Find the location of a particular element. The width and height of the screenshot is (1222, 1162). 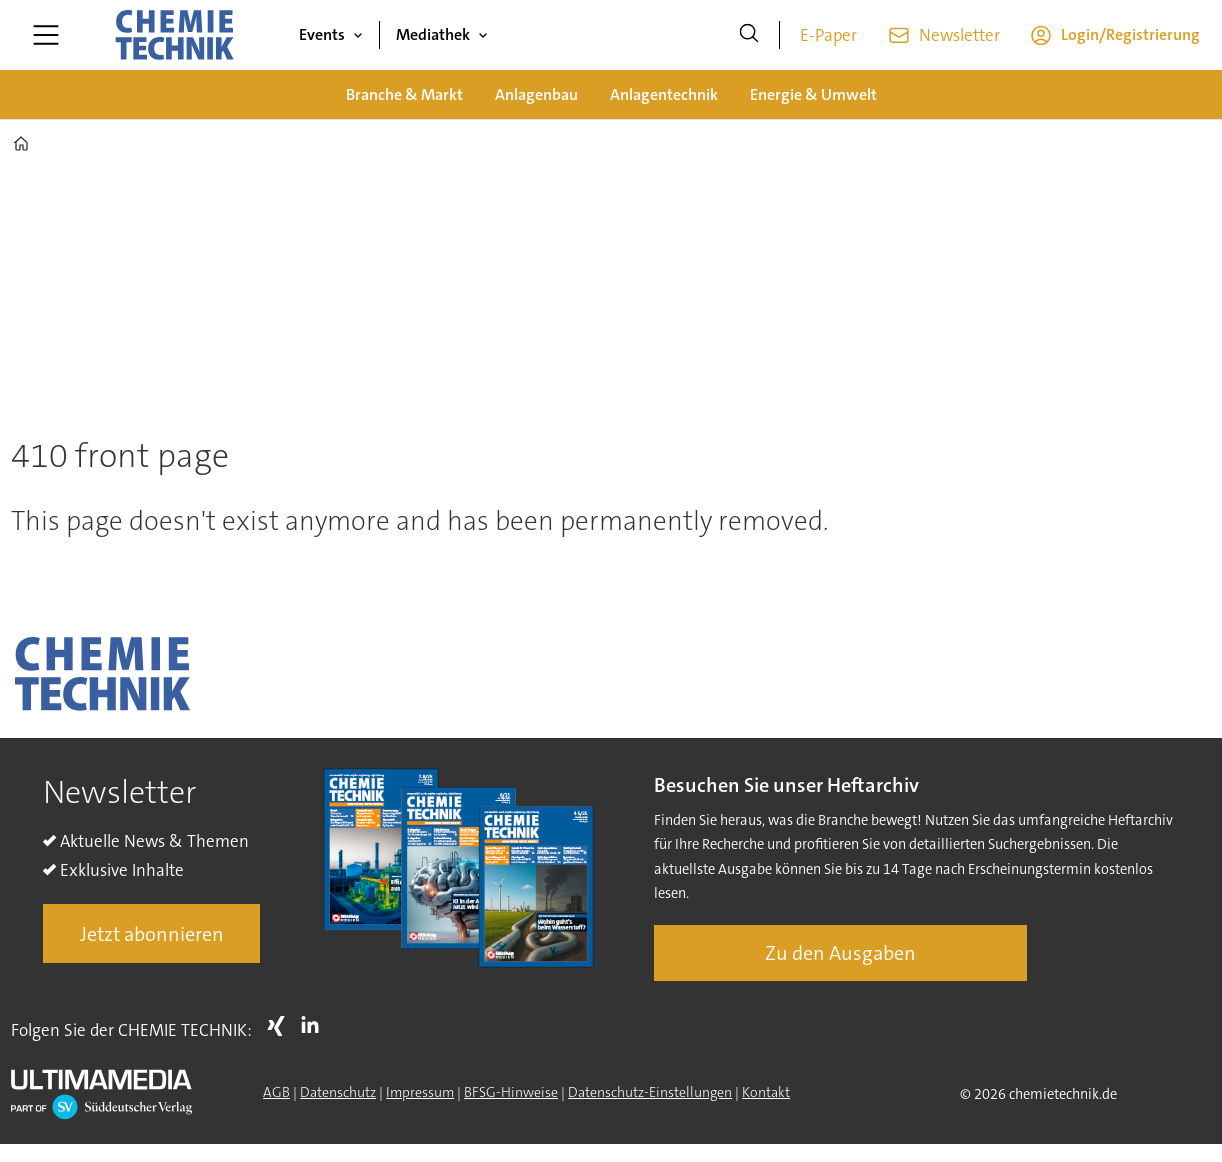

Kontakt is located at coordinates (766, 1092).